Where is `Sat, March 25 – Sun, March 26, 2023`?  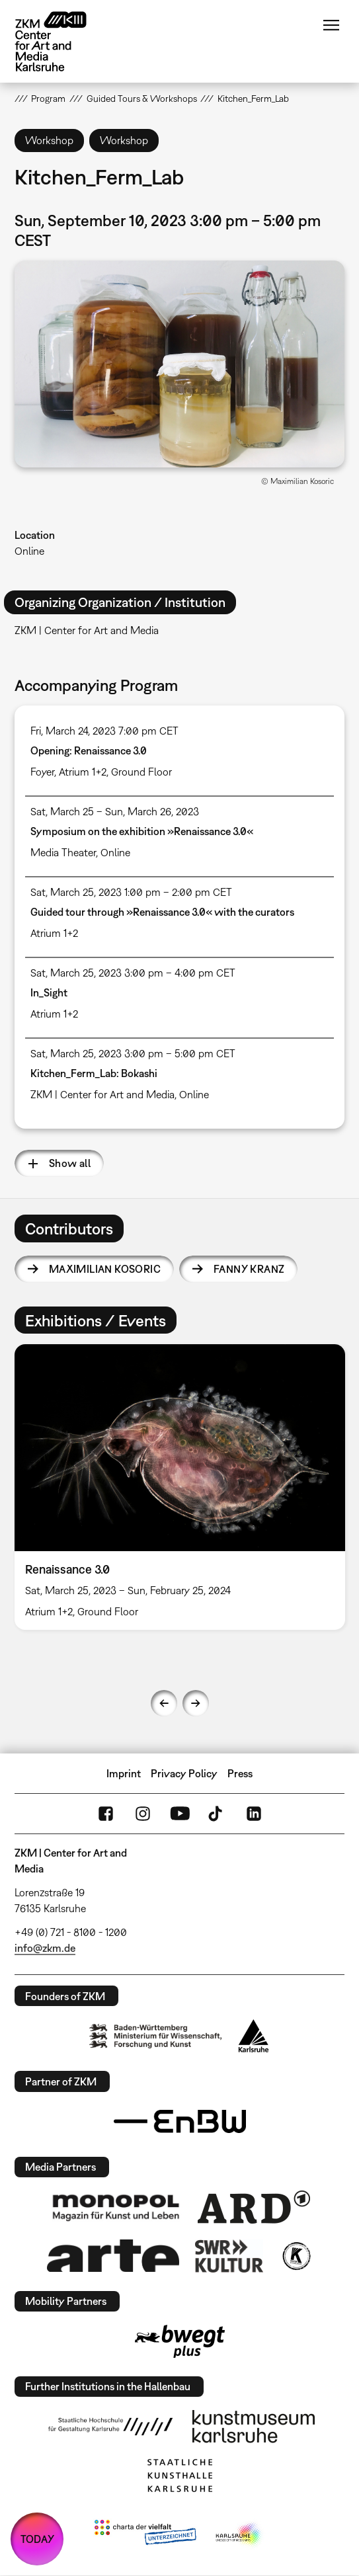
Sat, March 25 – Sun, March 26, 2023 is located at coordinates (114, 811).